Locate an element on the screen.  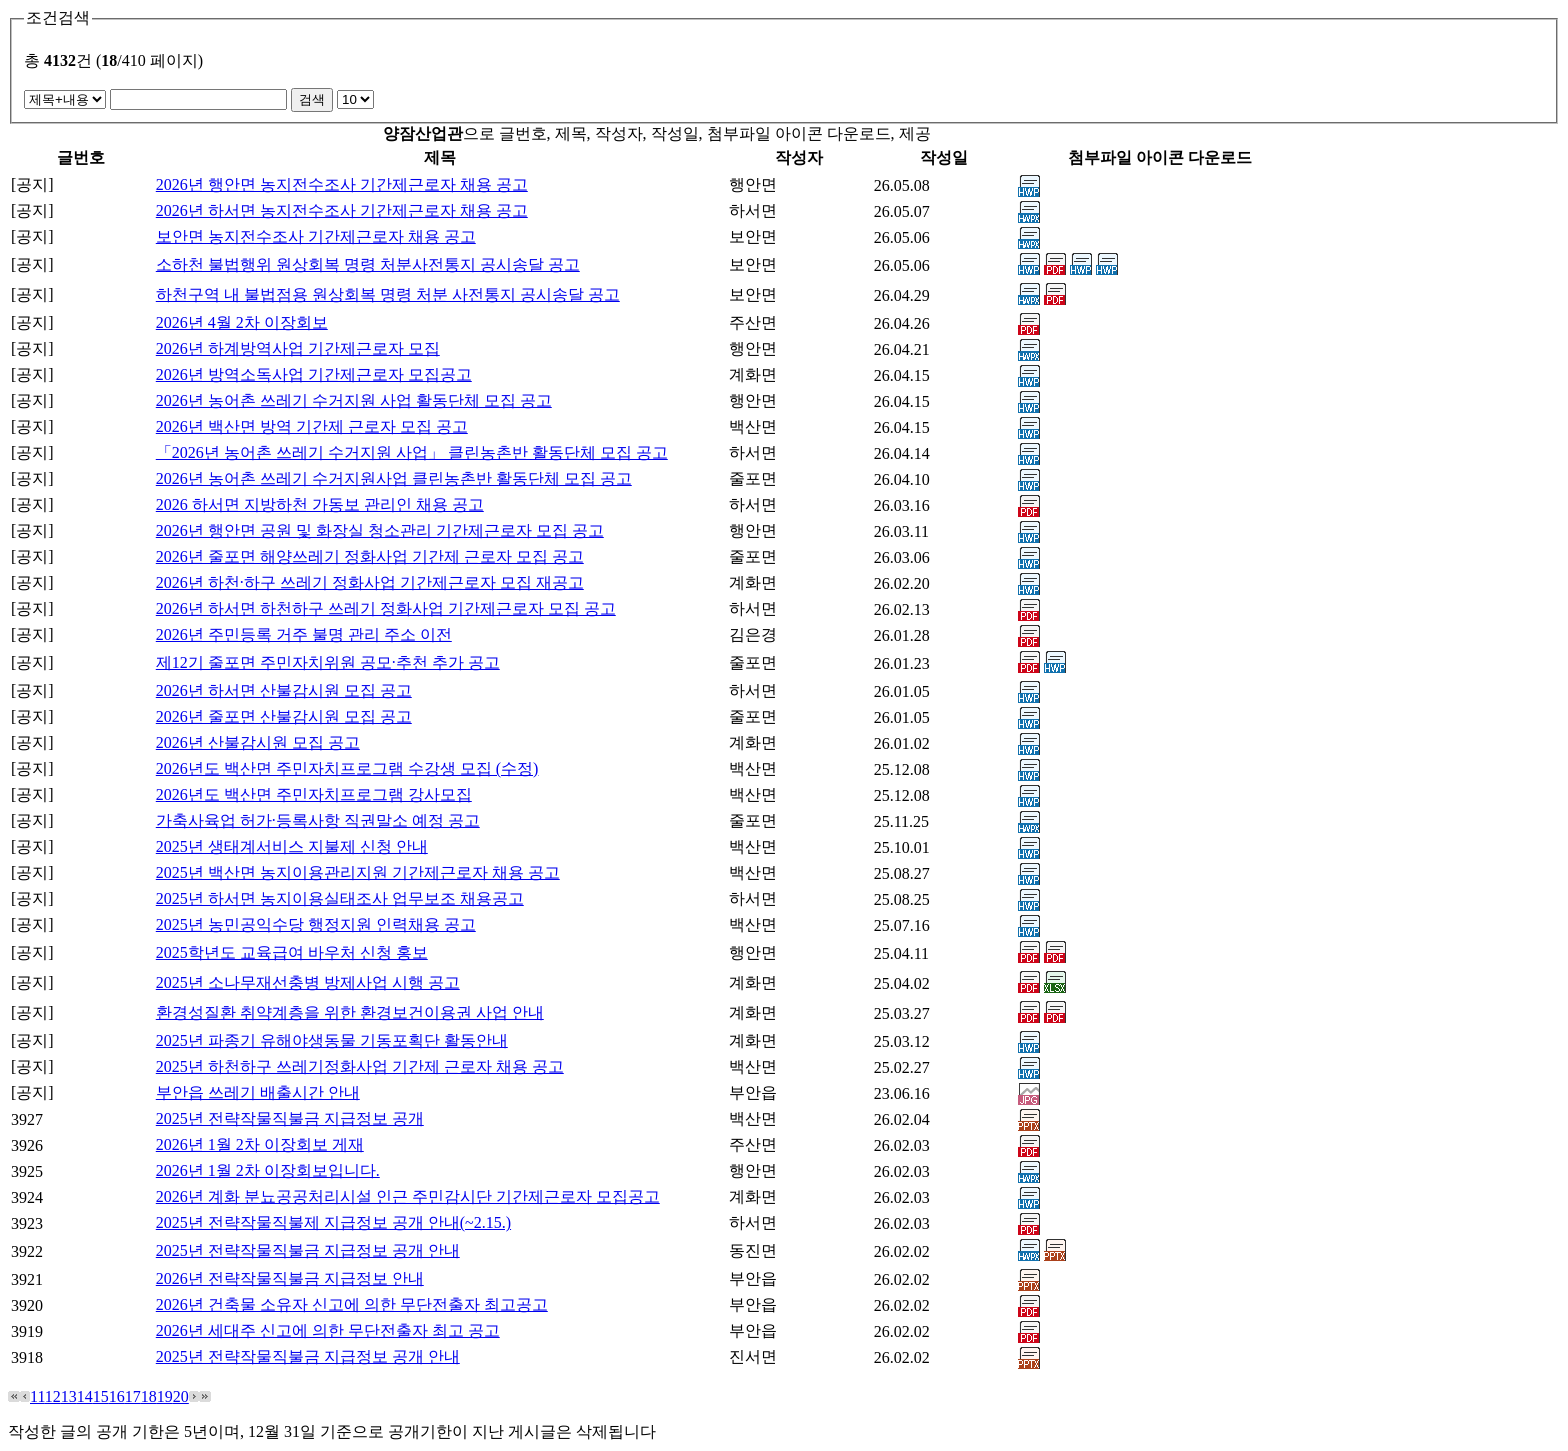
2026년 줄포면 해양쓰레기 정화사업 기간제 근로자 모집 공고 is located at coordinates (370, 556).